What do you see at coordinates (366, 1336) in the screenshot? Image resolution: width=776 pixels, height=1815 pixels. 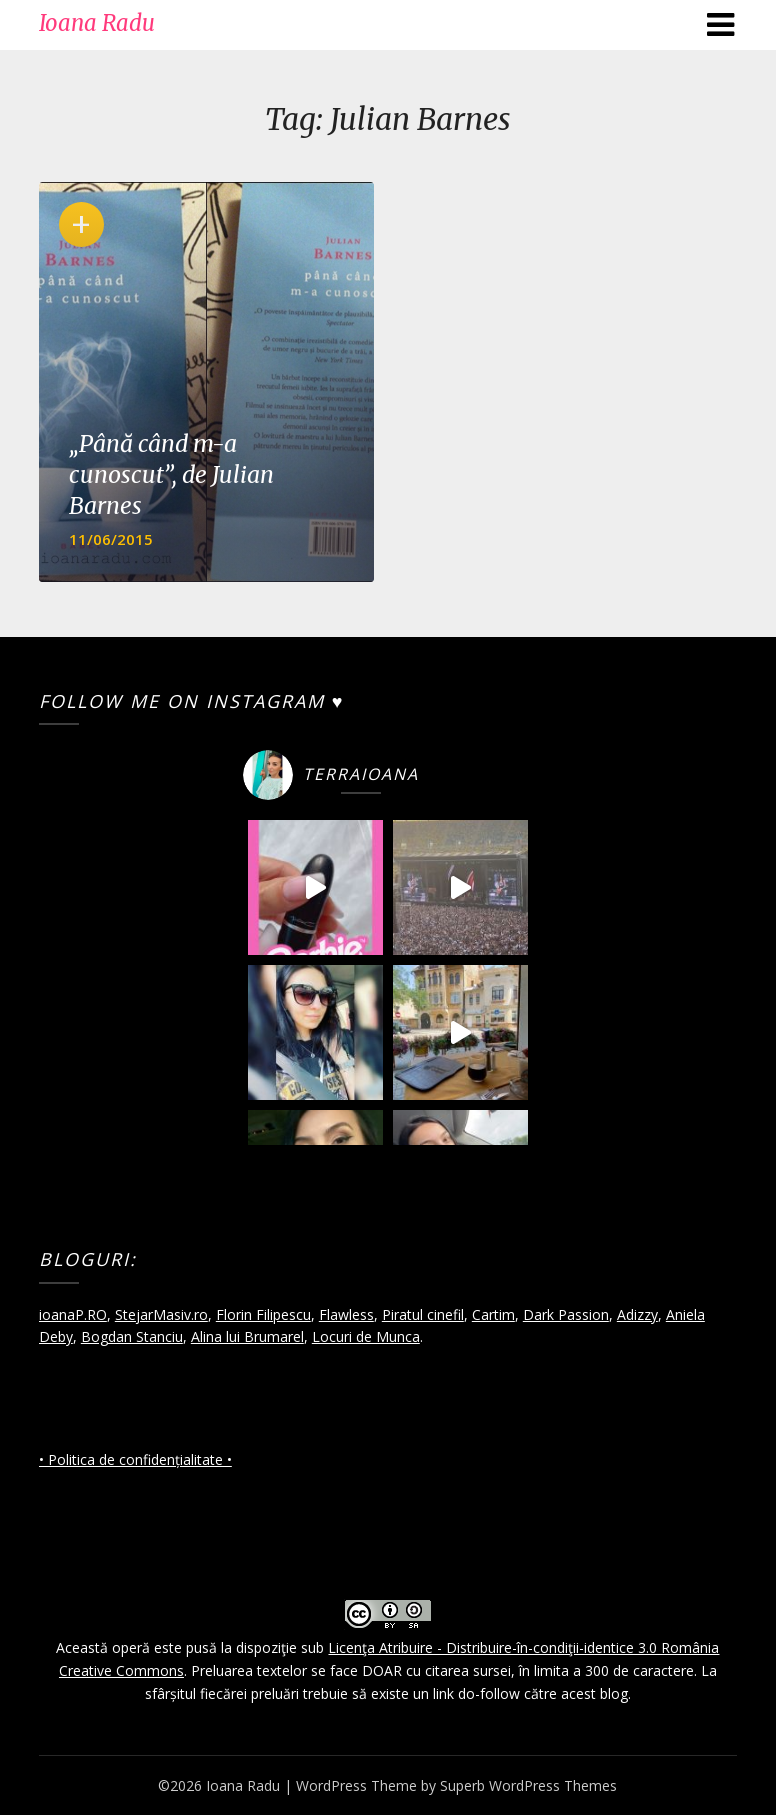 I see `Locuri de Munca` at bounding box center [366, 1336].